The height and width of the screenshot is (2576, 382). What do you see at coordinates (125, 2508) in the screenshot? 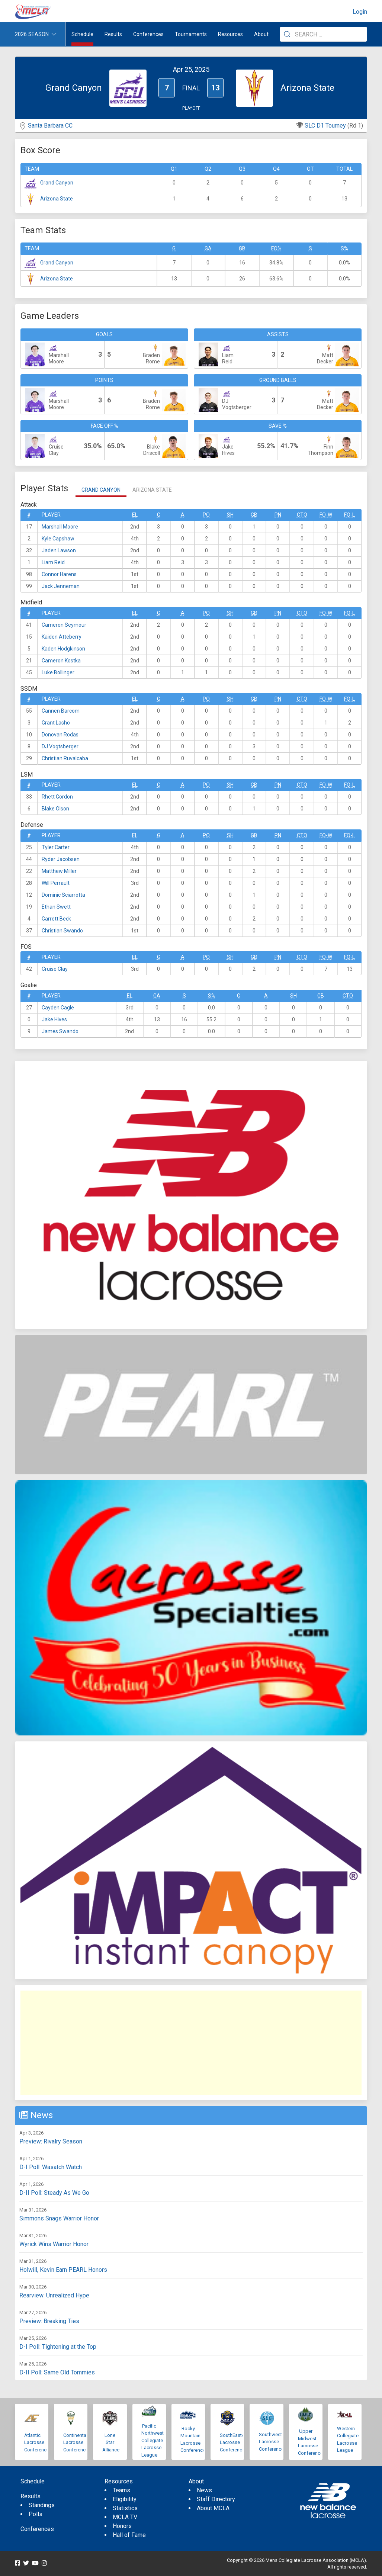
I see `Statistics [menuitem]` at bounding box center [125, 2508].